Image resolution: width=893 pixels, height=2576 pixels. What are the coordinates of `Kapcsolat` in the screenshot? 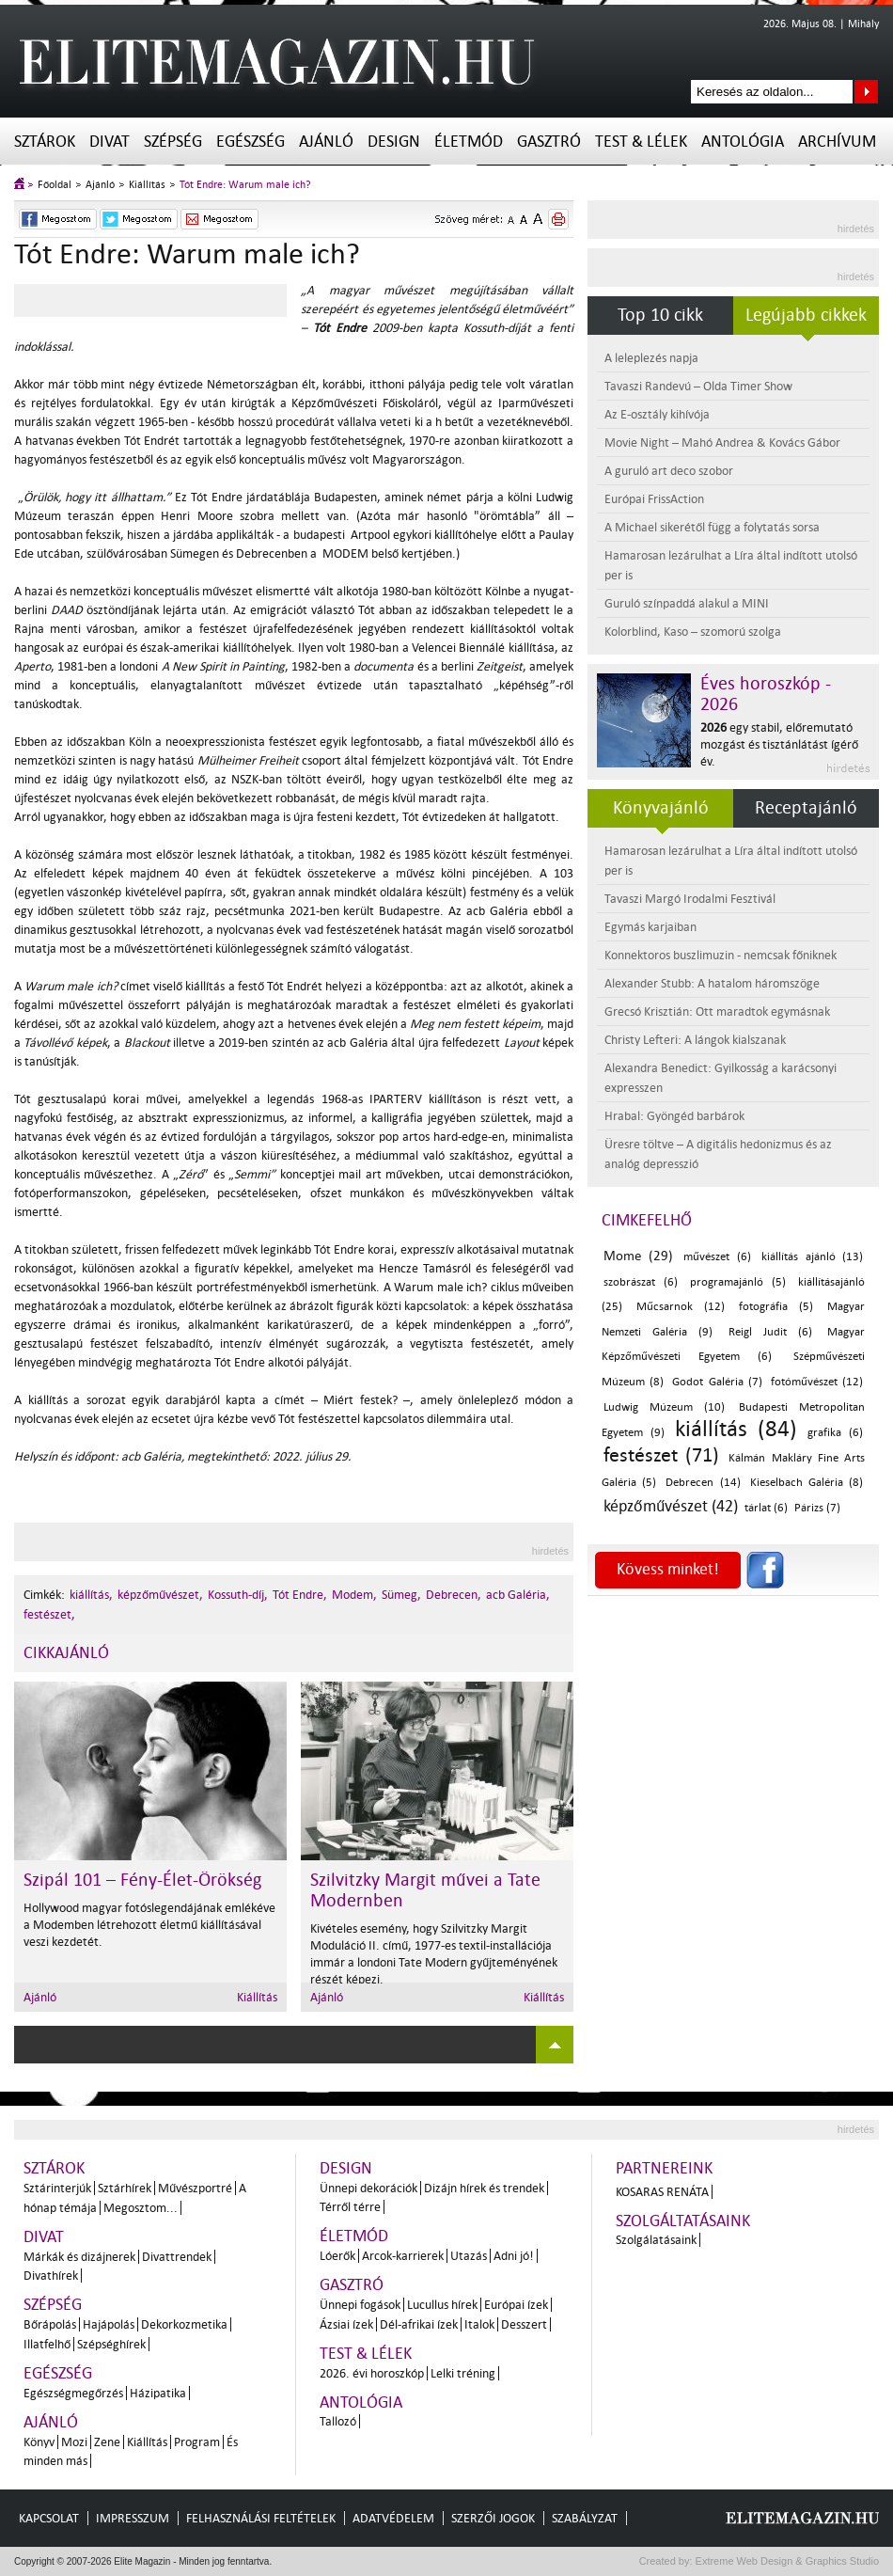 It's located at (49, 2518).